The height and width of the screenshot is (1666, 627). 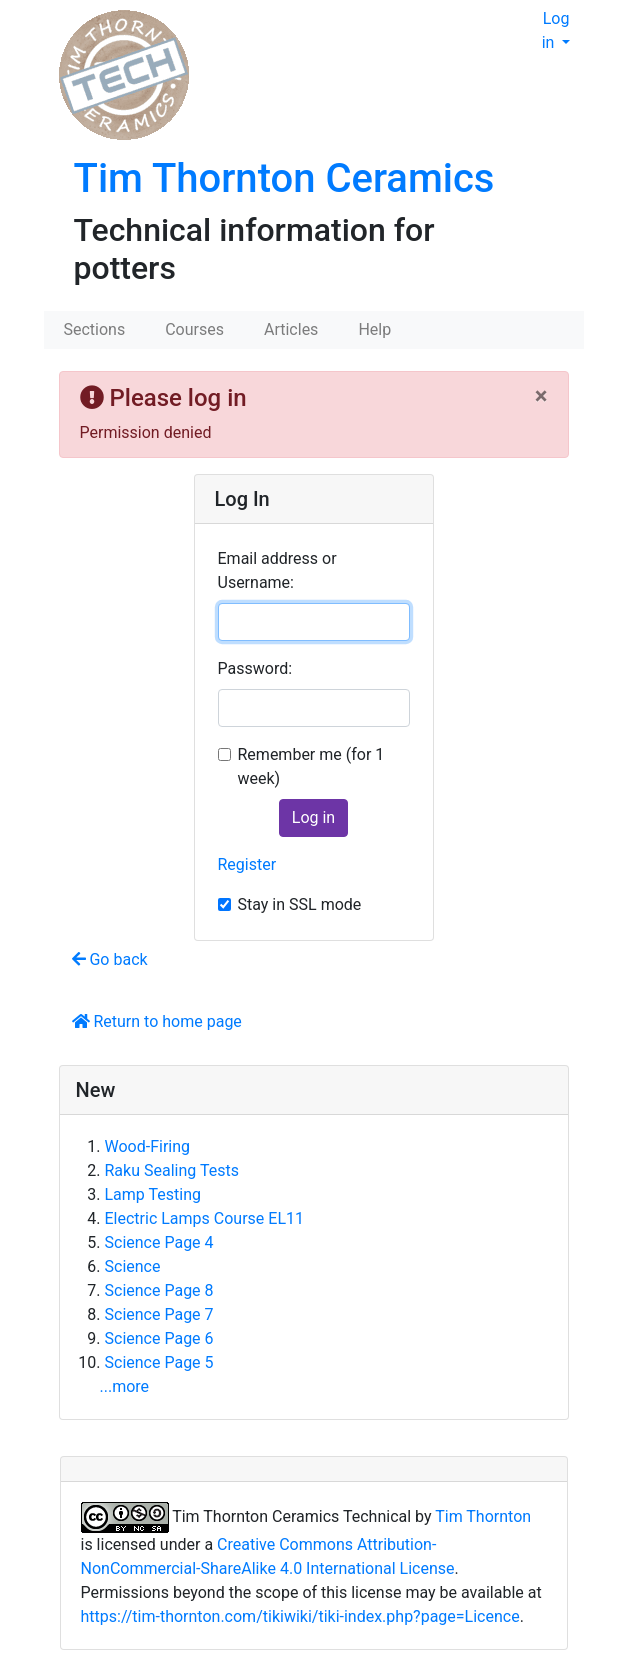 What do you see at coordinates (483, 1516) in the screenshot?
I see `Tim Thornton` at bounding box center [483, 1516].